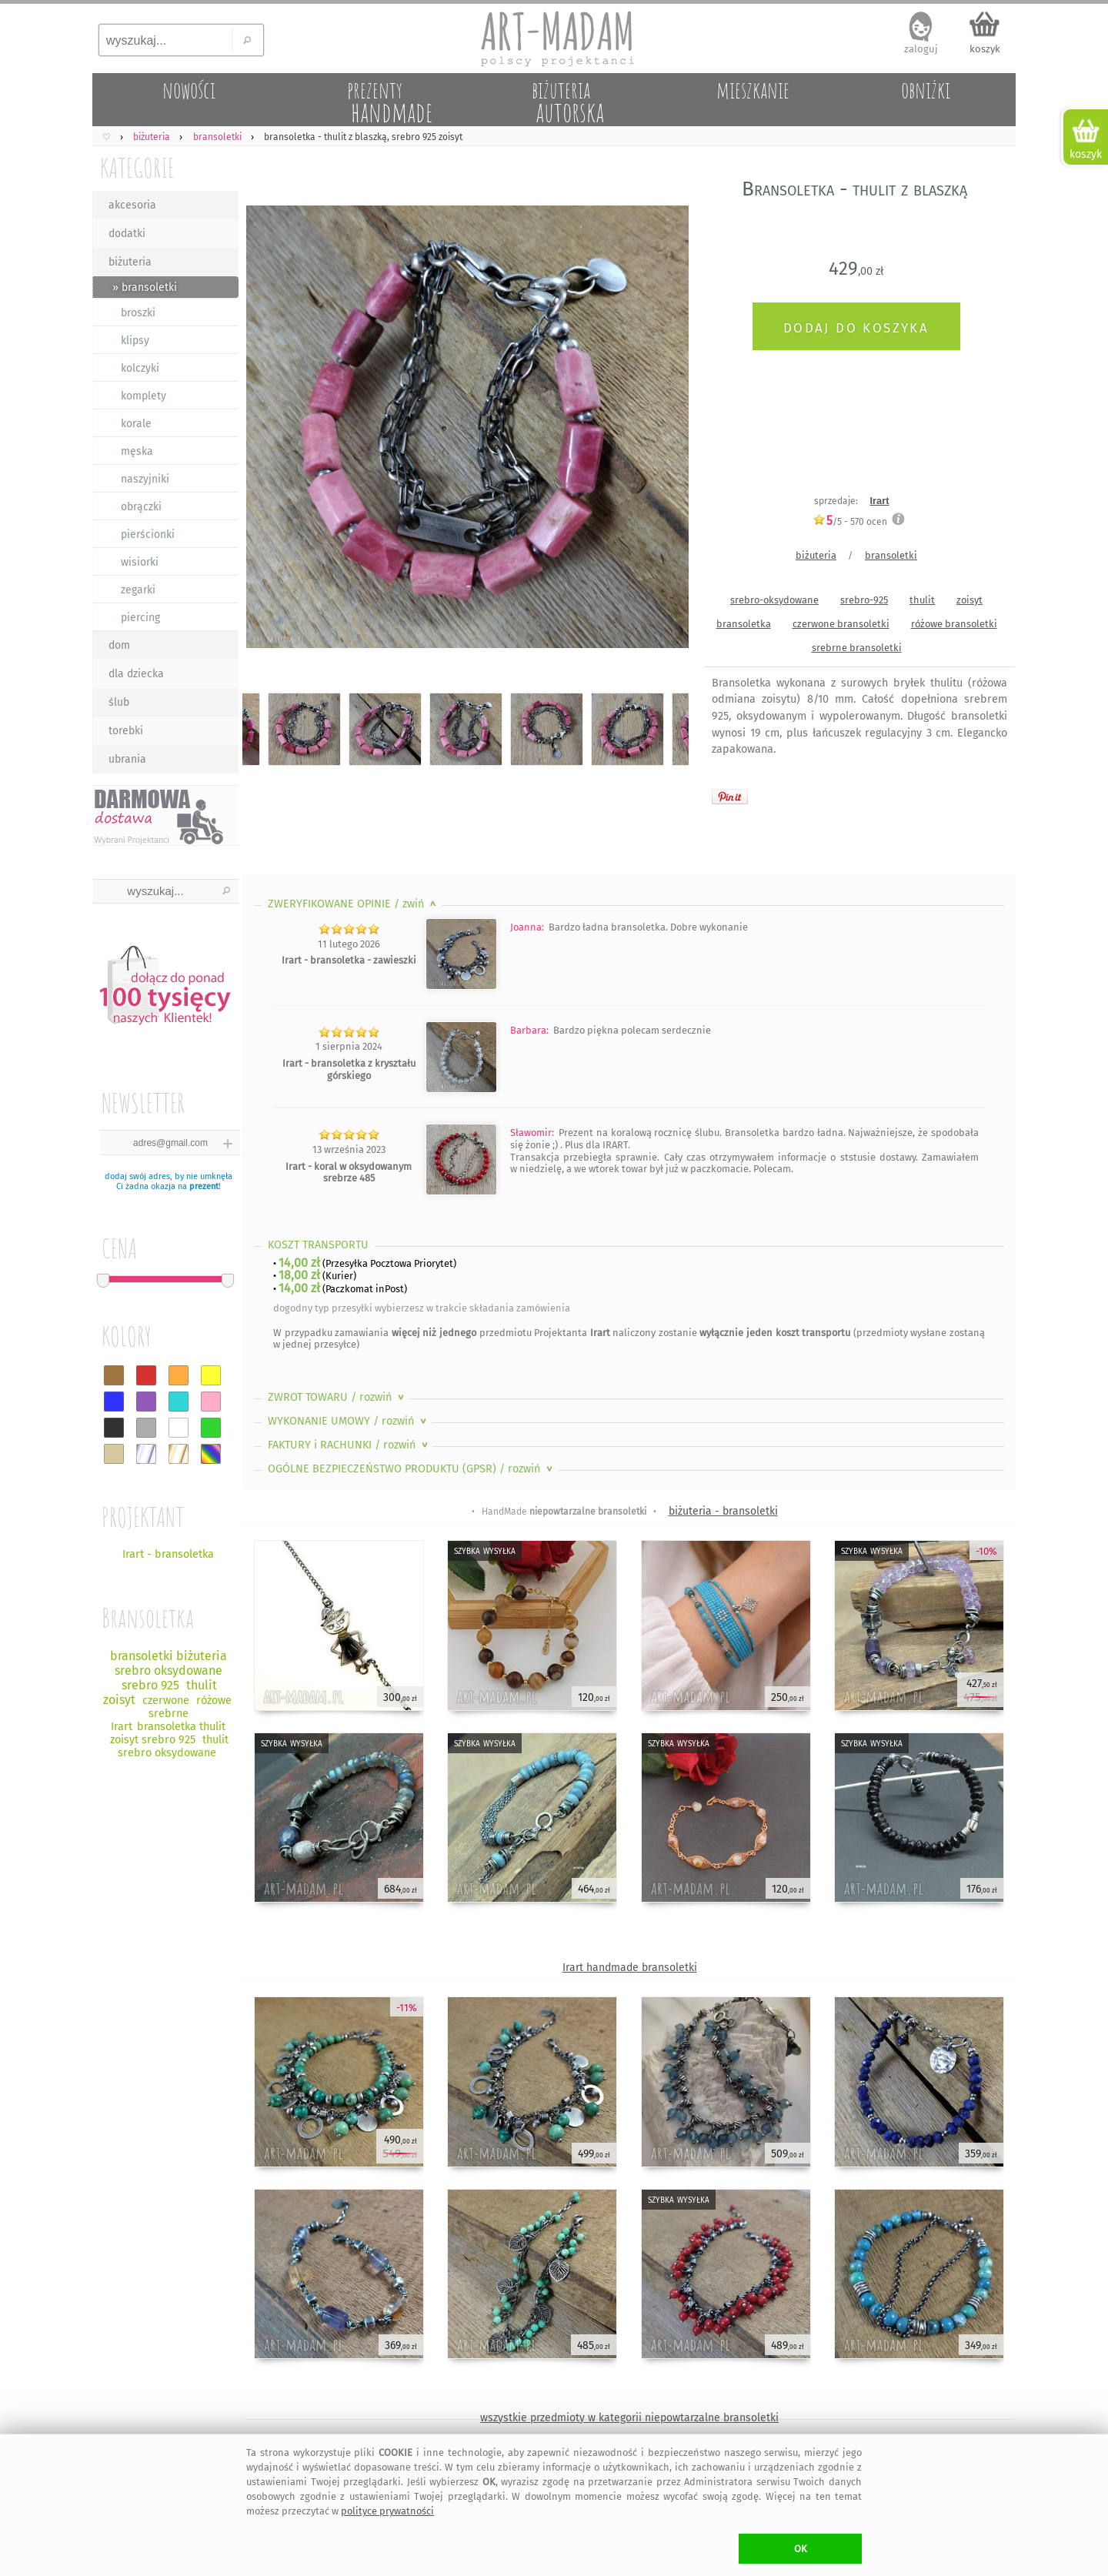  Describe the element at coordinates (857, 647) in the screenshot. I see `srebrne bransoletki` at that location.